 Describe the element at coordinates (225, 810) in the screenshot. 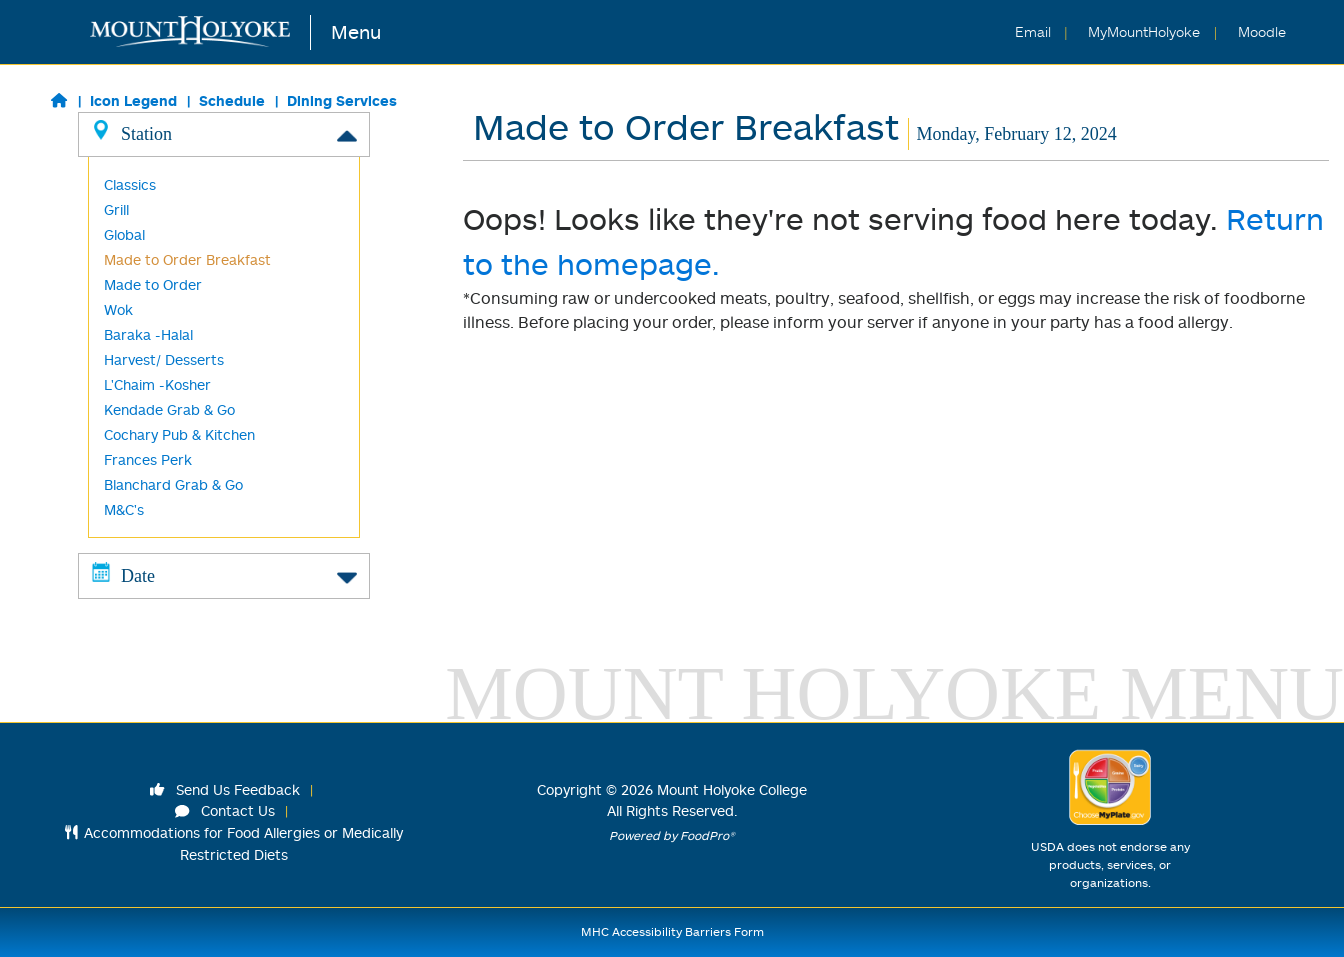

I see `Contact Us` at that location.